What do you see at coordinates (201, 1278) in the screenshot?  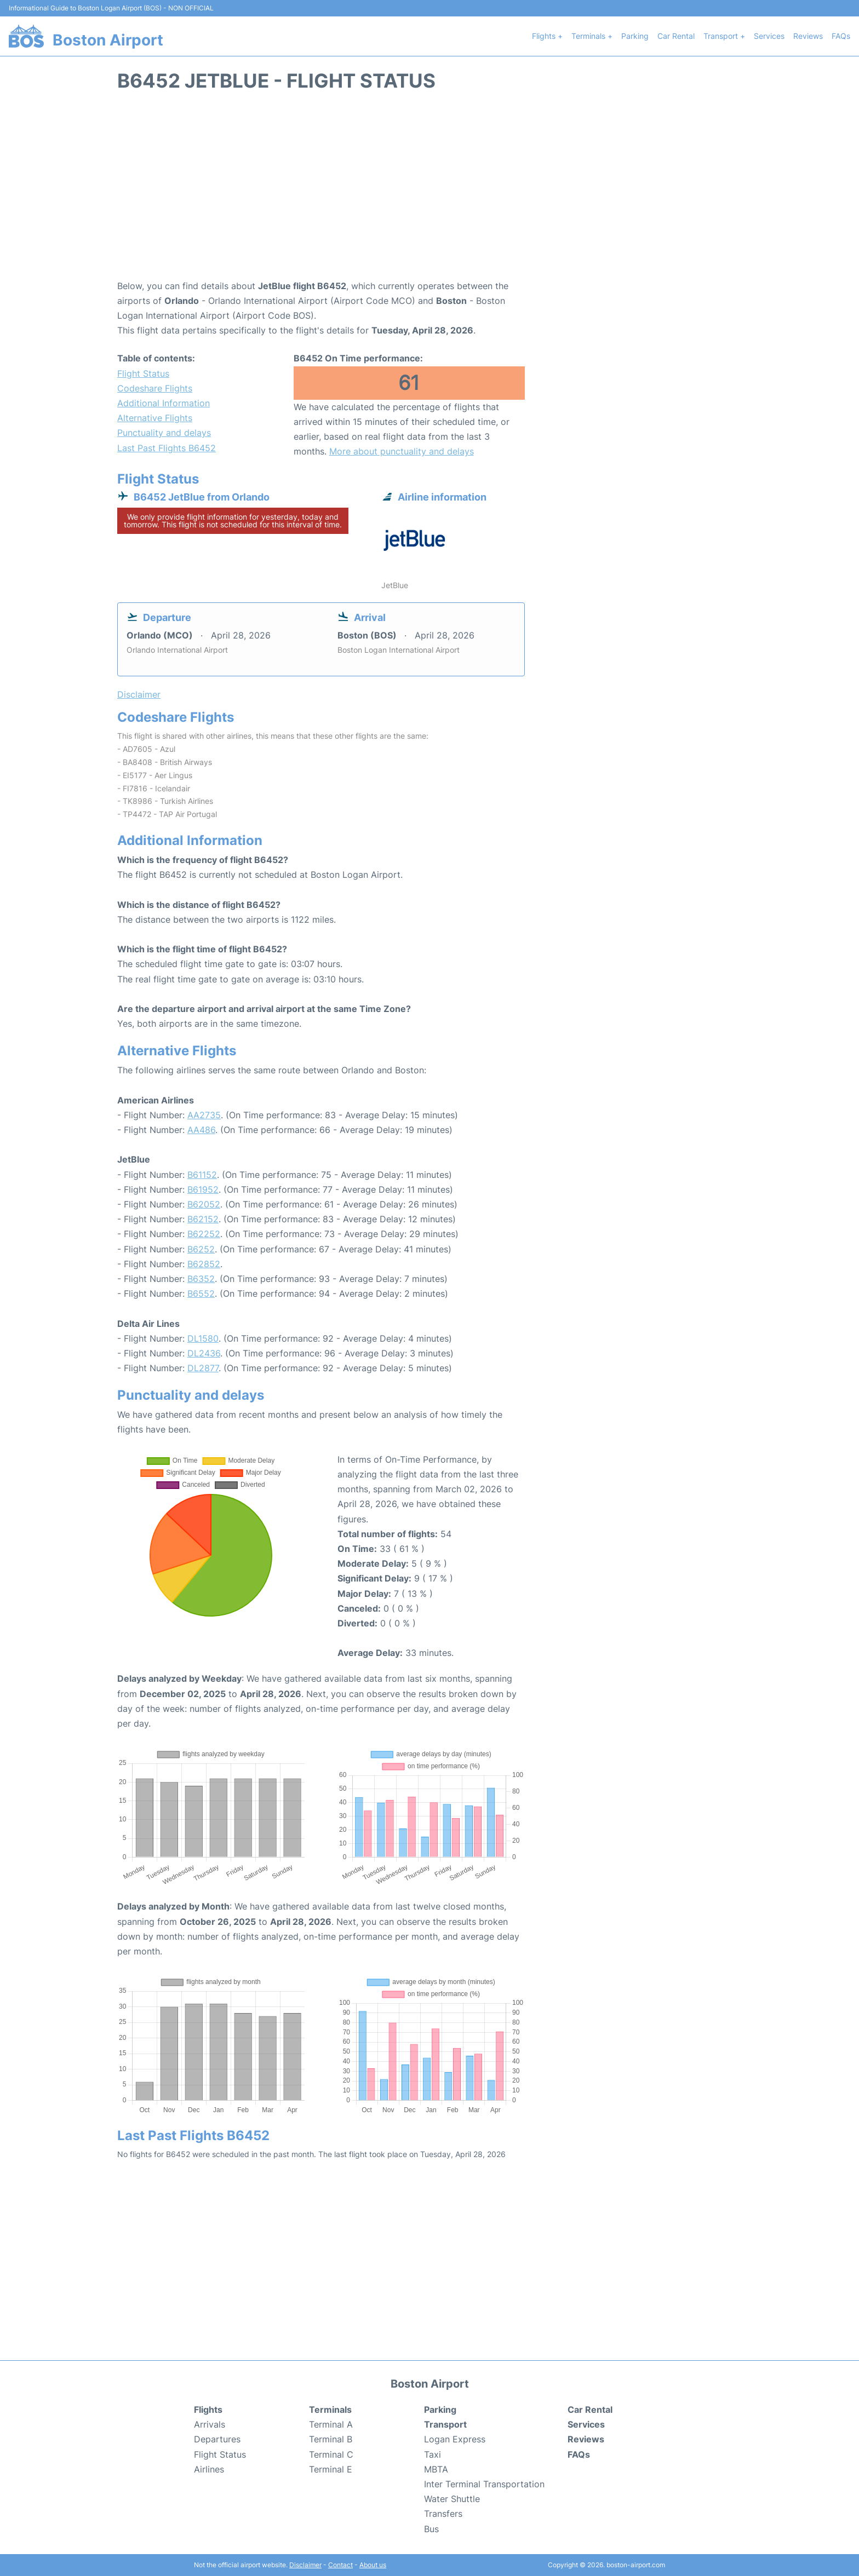 I see `B6352` at bounding box center [201, 1278].